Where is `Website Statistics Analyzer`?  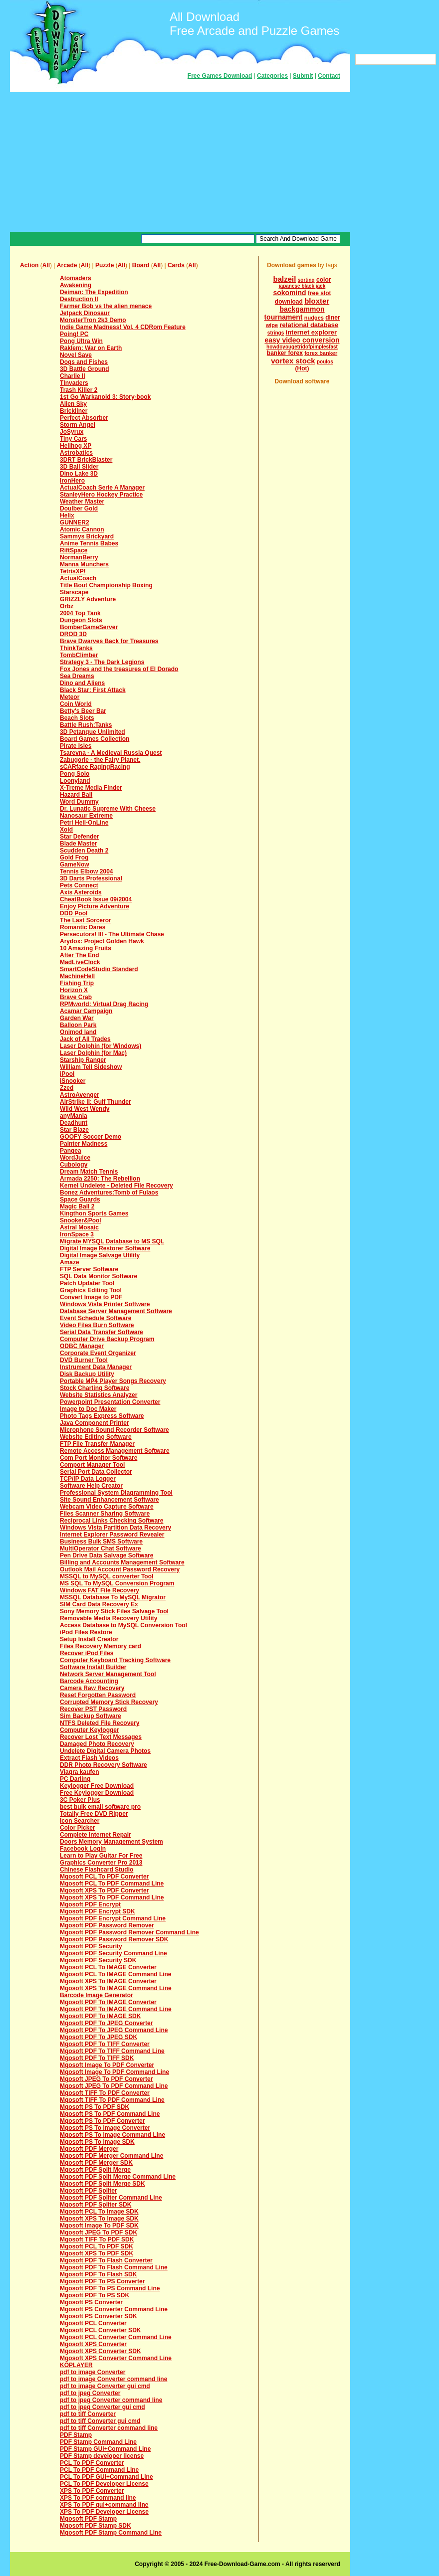 Website Statistics Analyzer is located at coordinates (98, 1394).